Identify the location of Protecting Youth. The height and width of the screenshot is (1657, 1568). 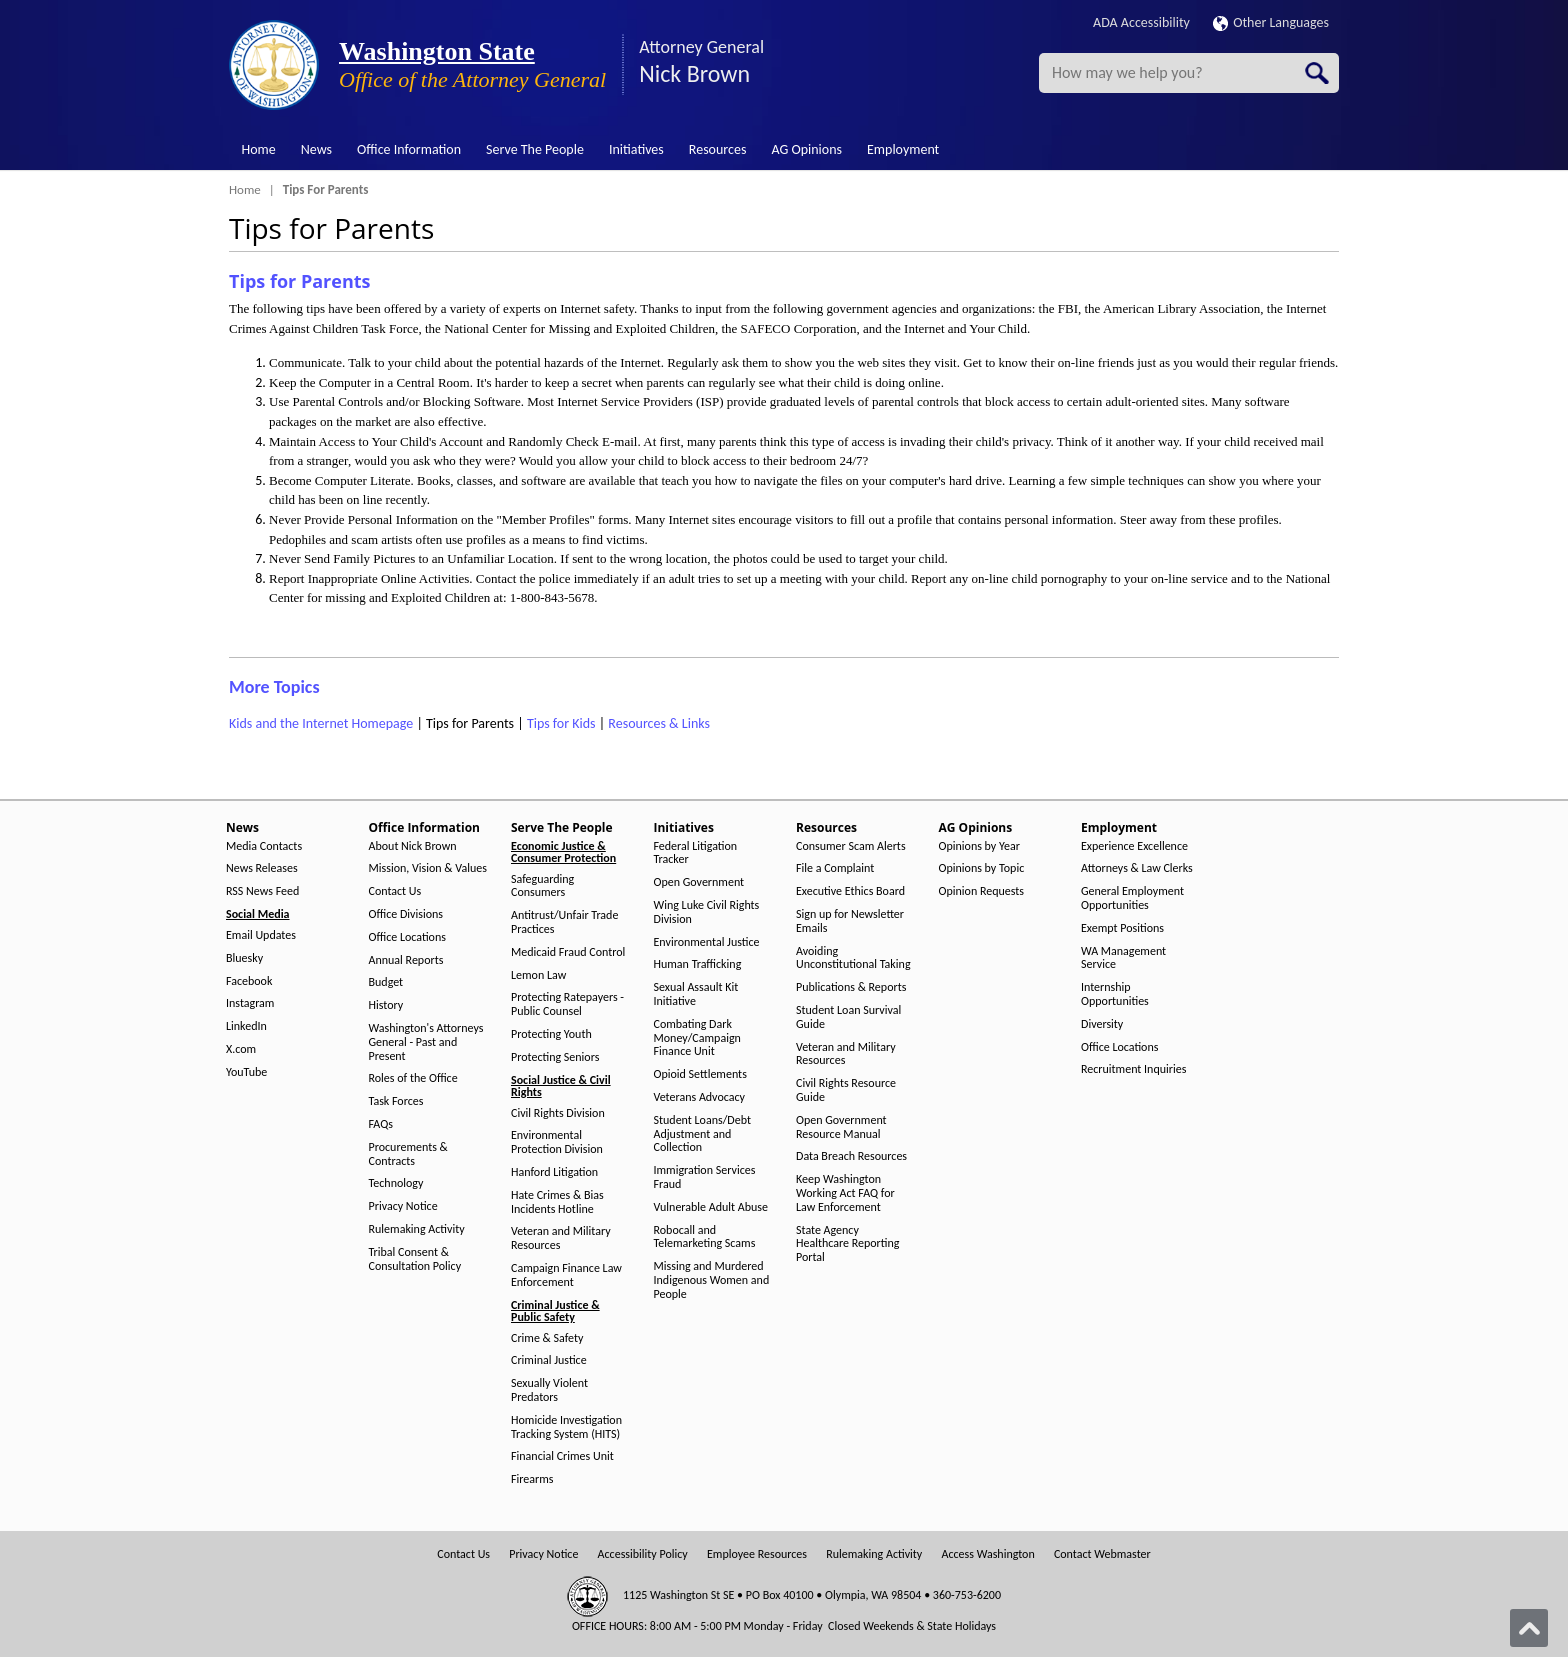
(551, 1034).